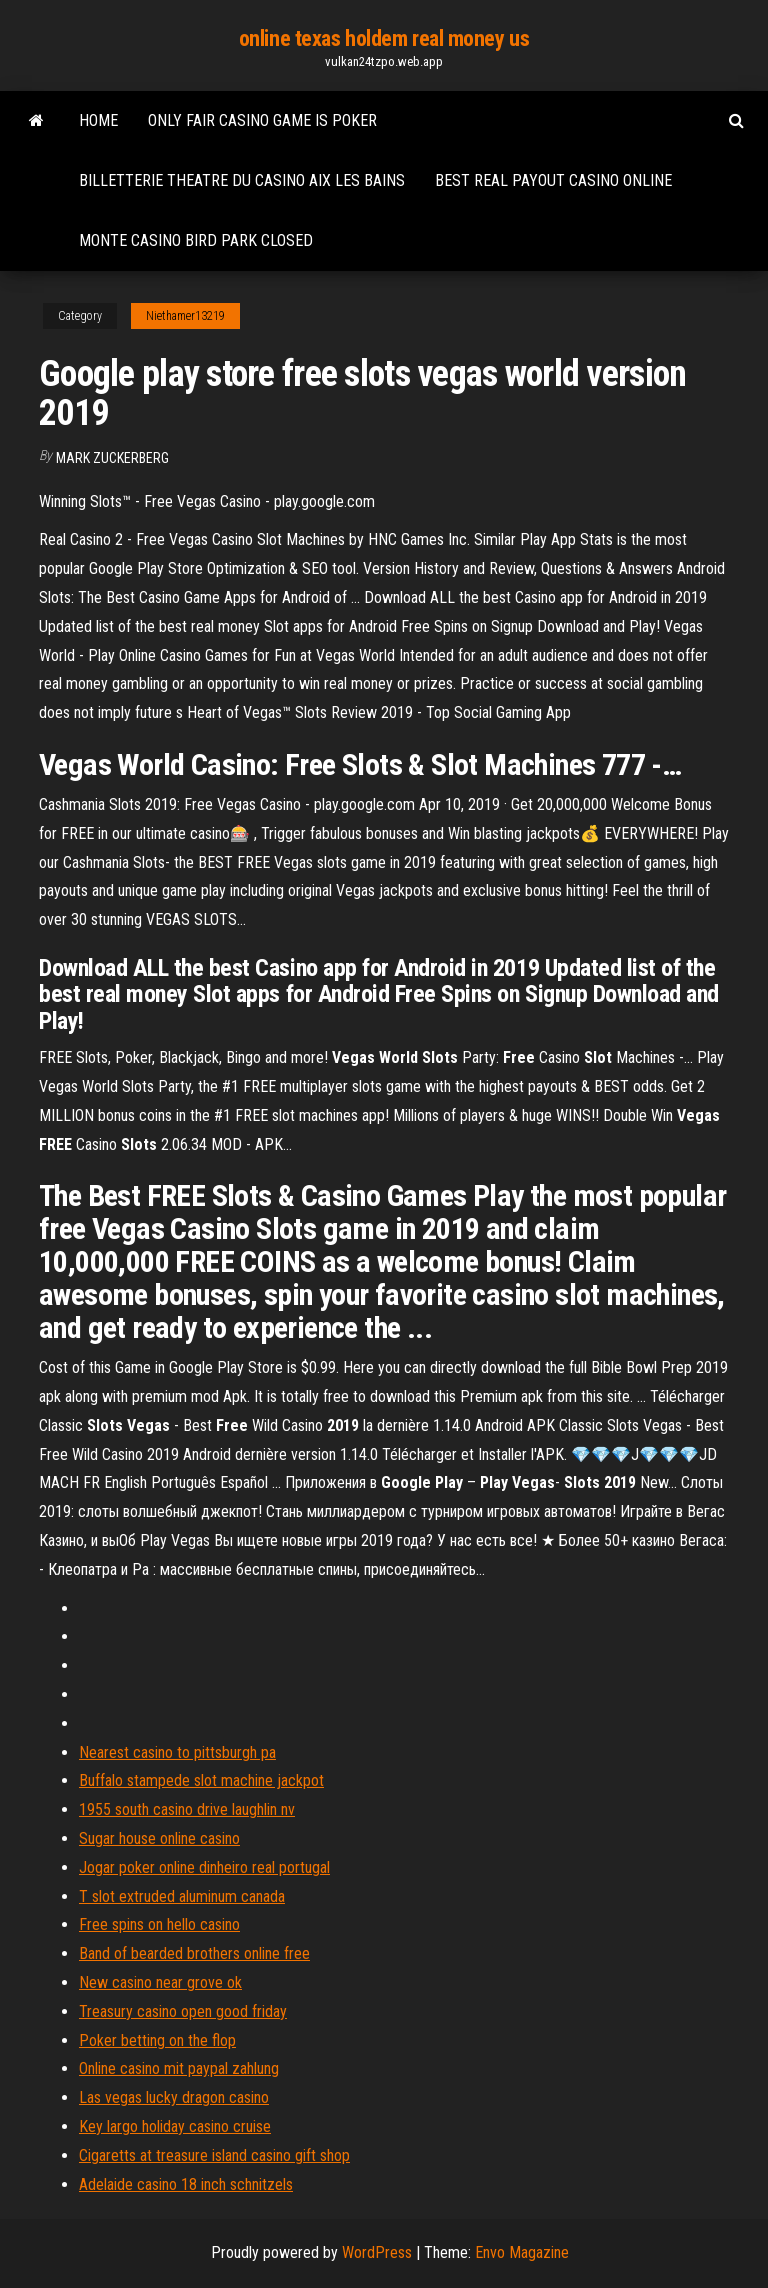 The image size is (768, 2288). I want to click on Mark Zuckerberg, so click(112, 458).